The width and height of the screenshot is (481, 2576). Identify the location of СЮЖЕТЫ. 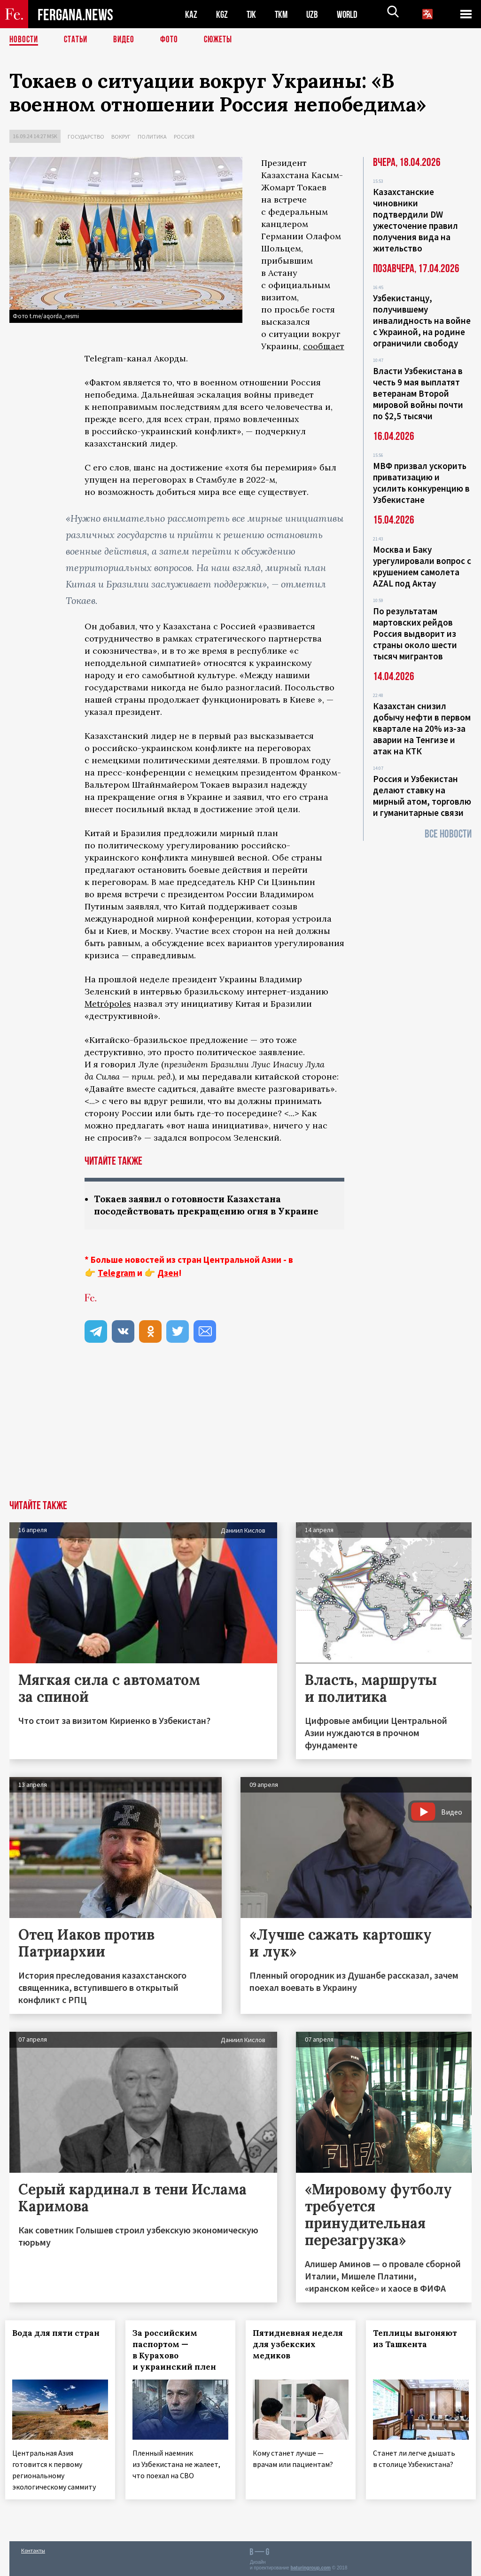
(223, 40).